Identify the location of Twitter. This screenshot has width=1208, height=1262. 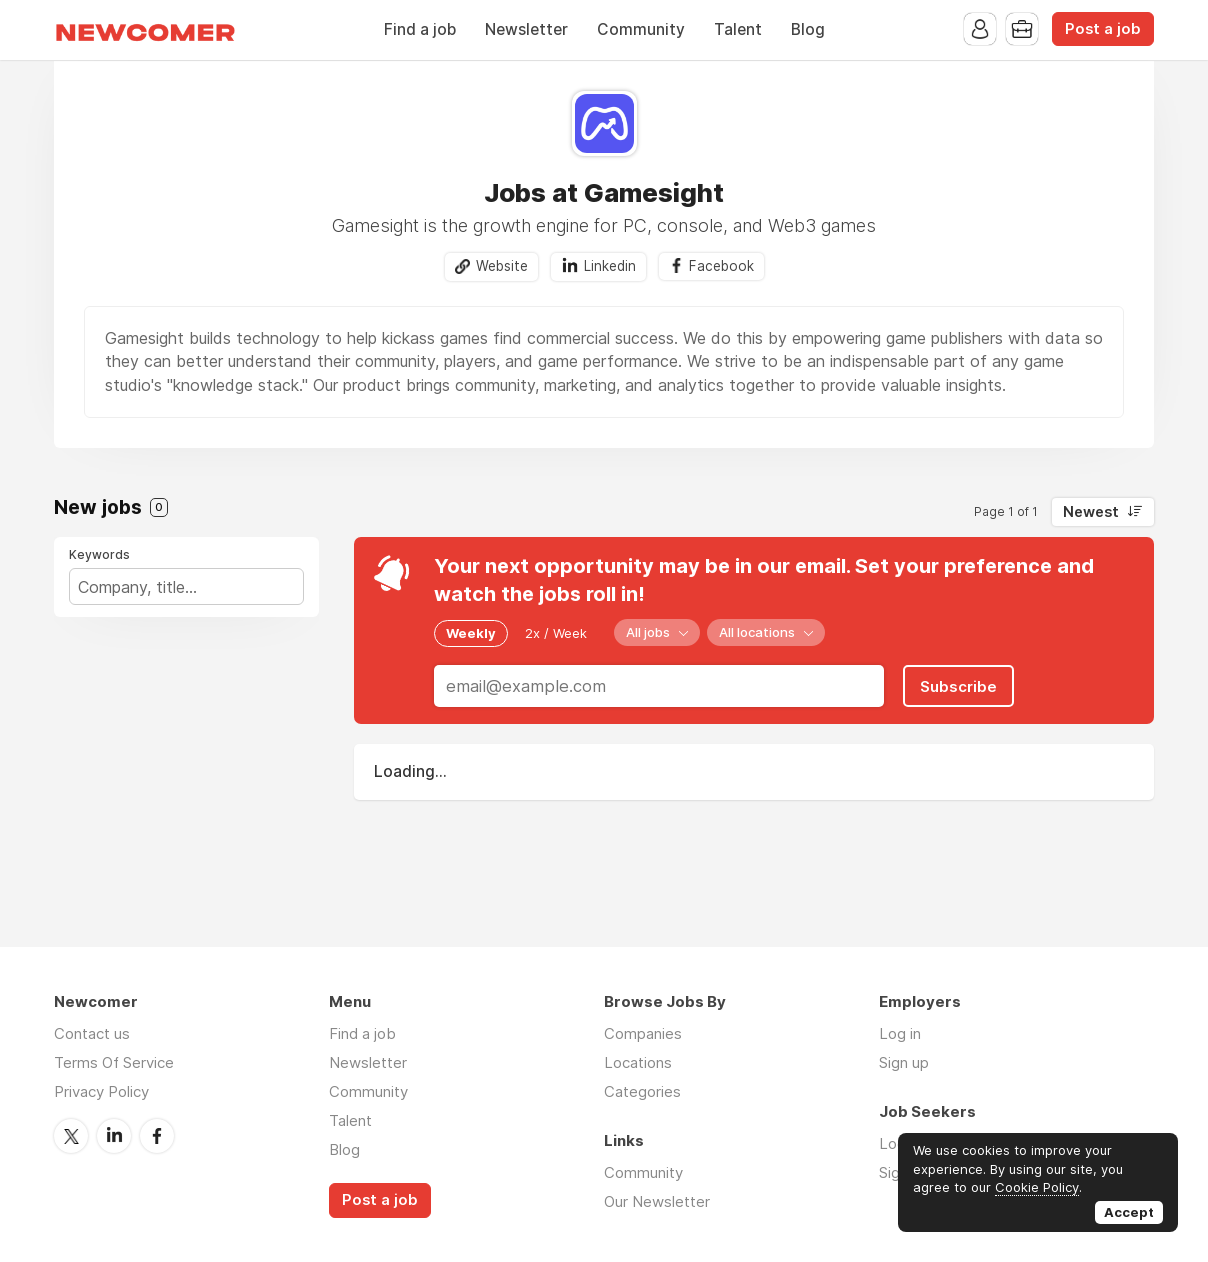
(71, 1136).